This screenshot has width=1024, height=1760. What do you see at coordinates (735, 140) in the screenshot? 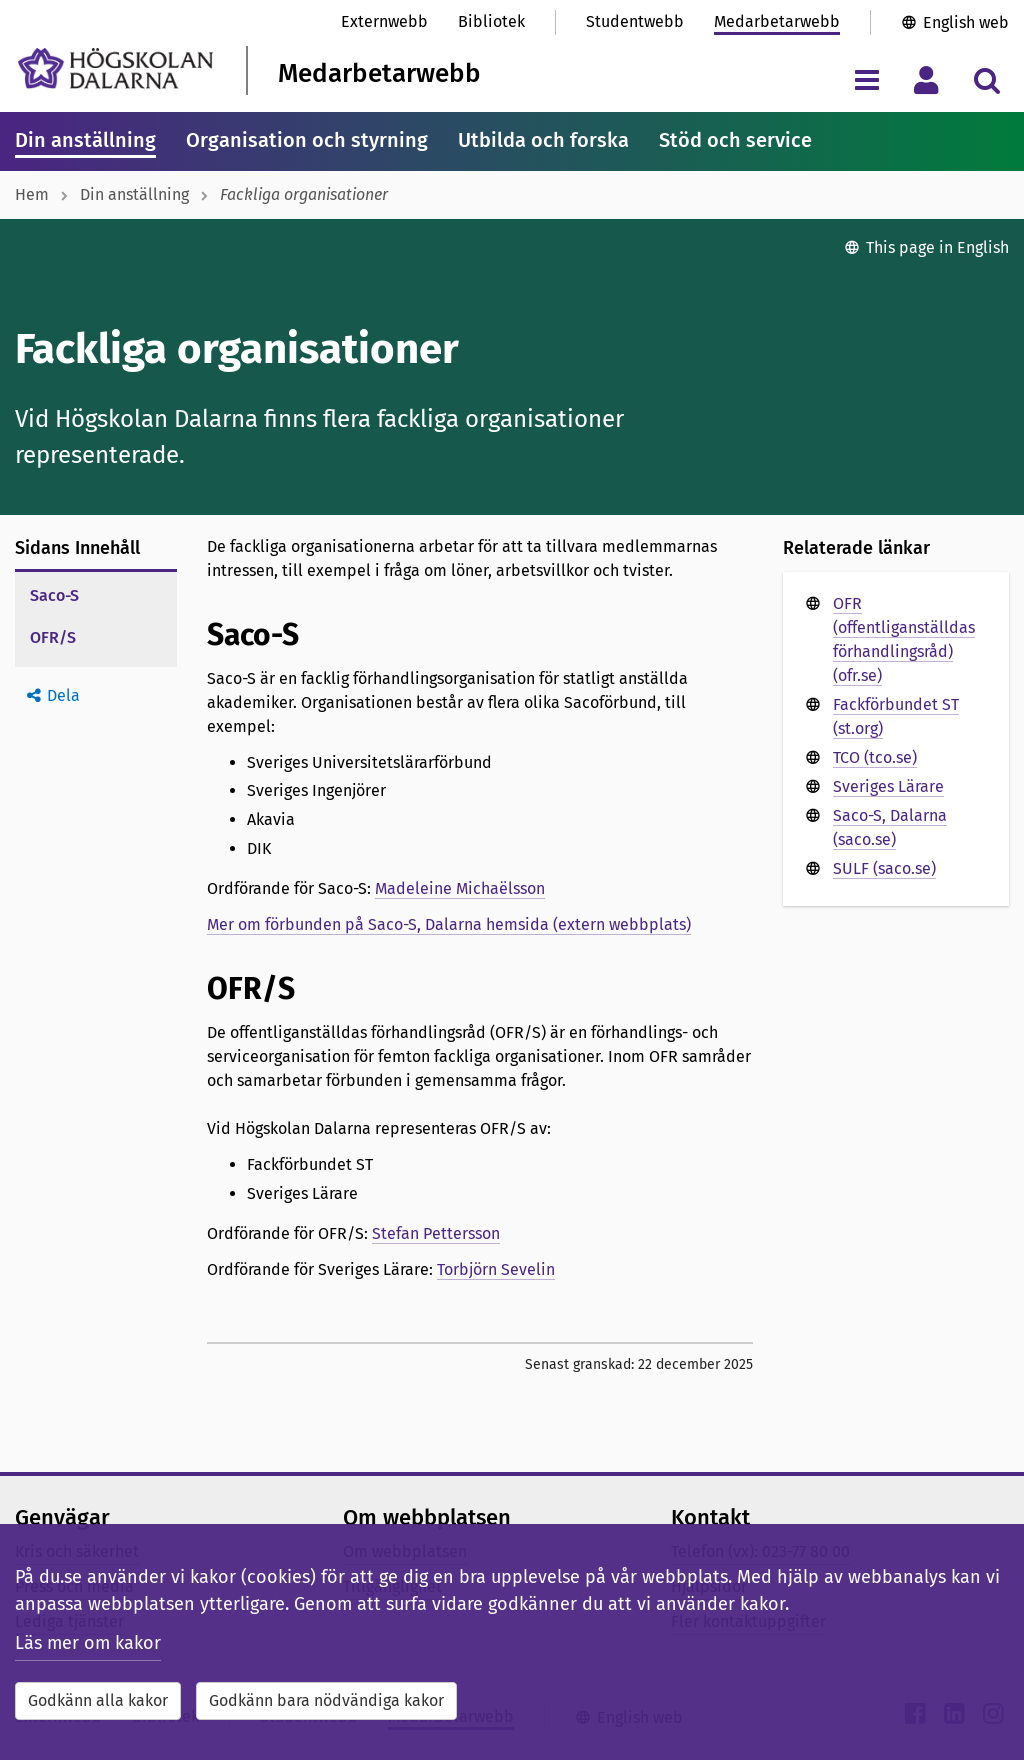
I see `Stöd och service` at bounding box center [735, 140].